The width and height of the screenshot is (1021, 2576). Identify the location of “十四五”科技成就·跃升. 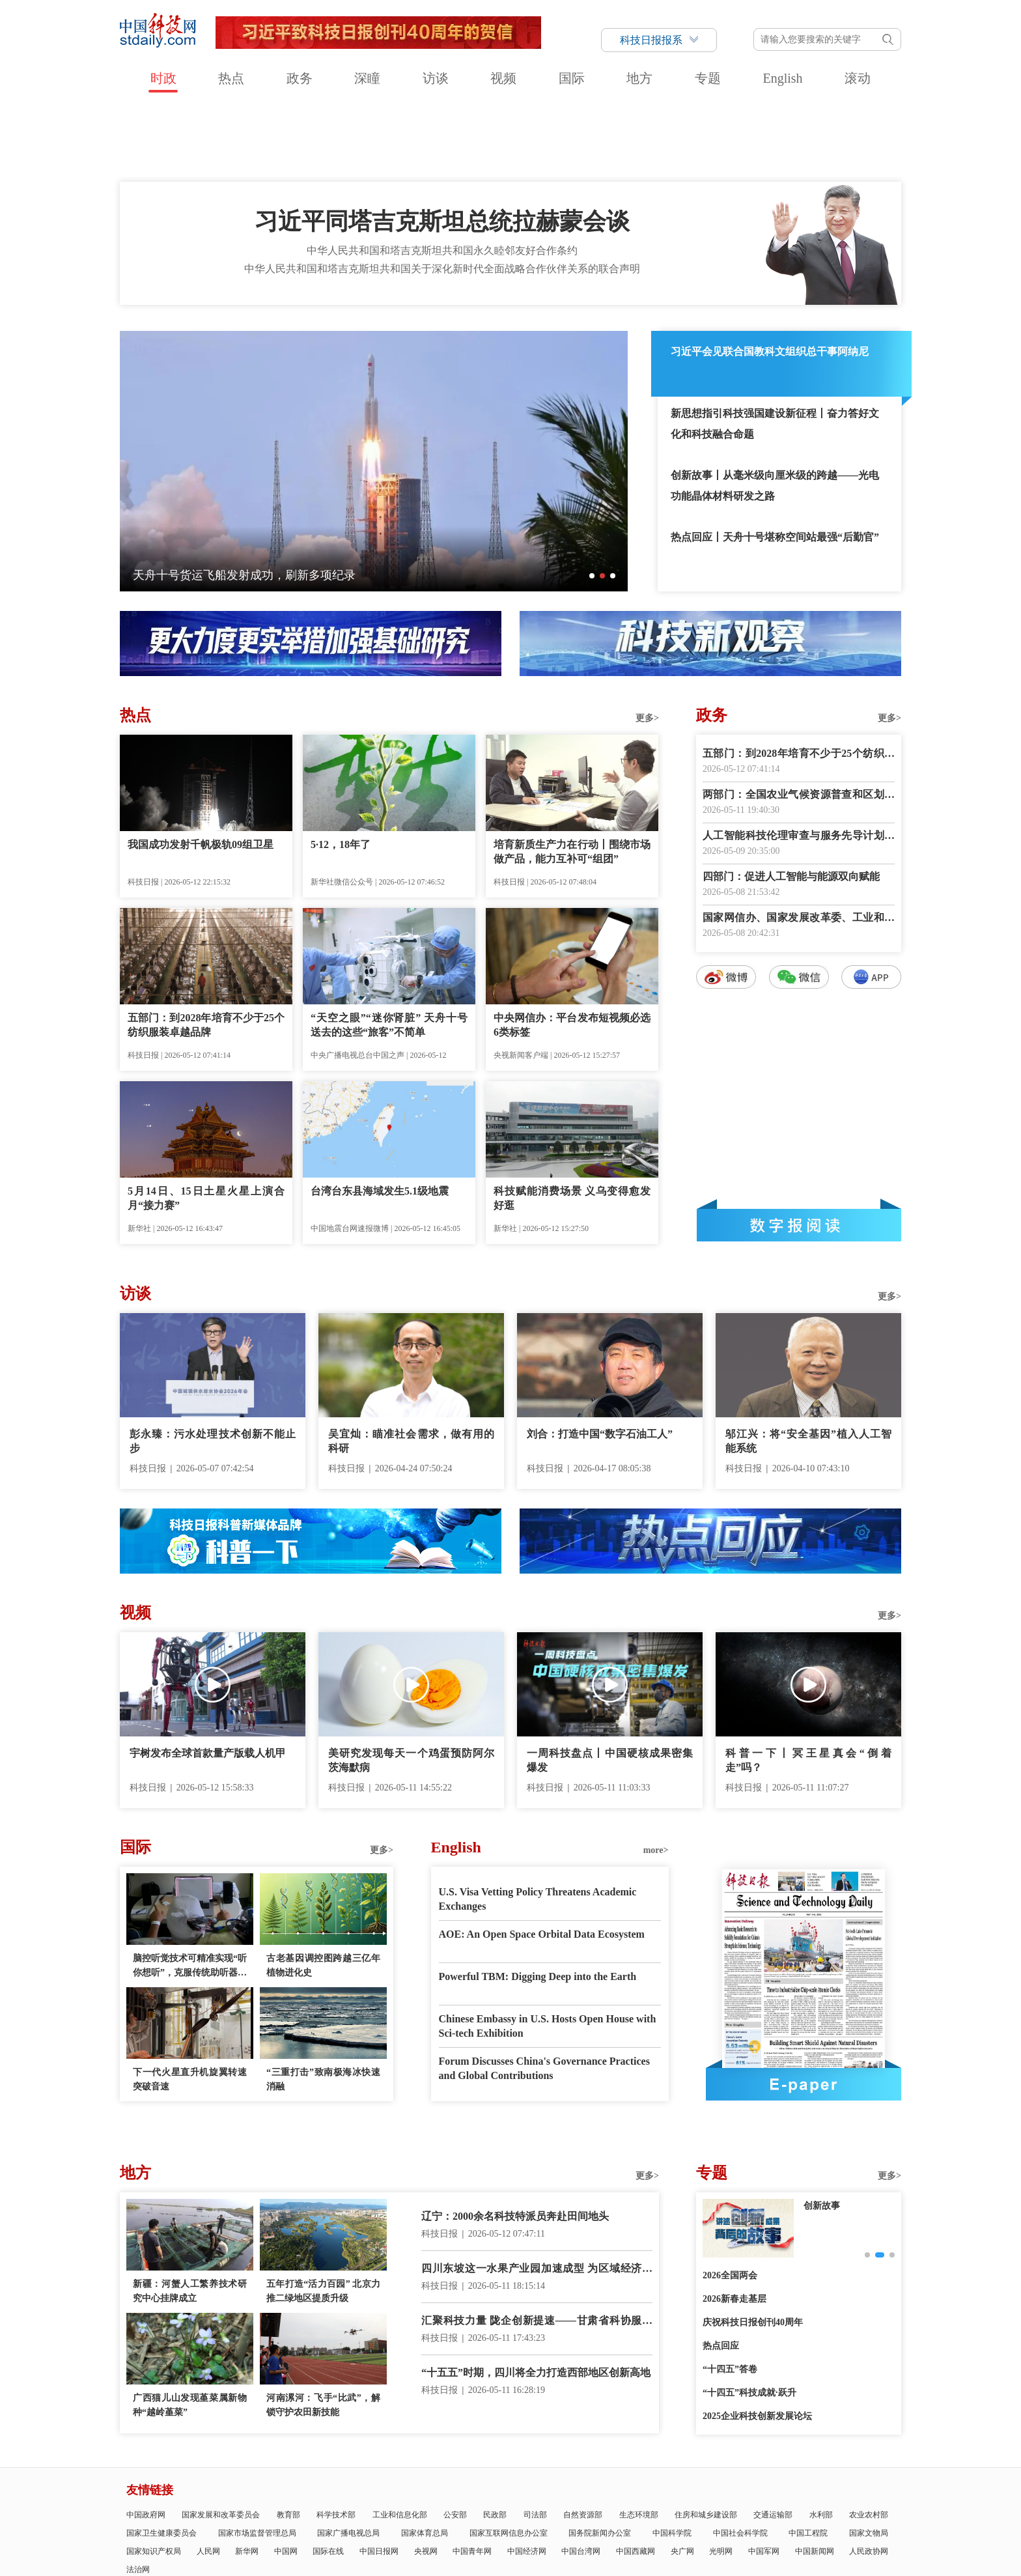
(749, 2318).